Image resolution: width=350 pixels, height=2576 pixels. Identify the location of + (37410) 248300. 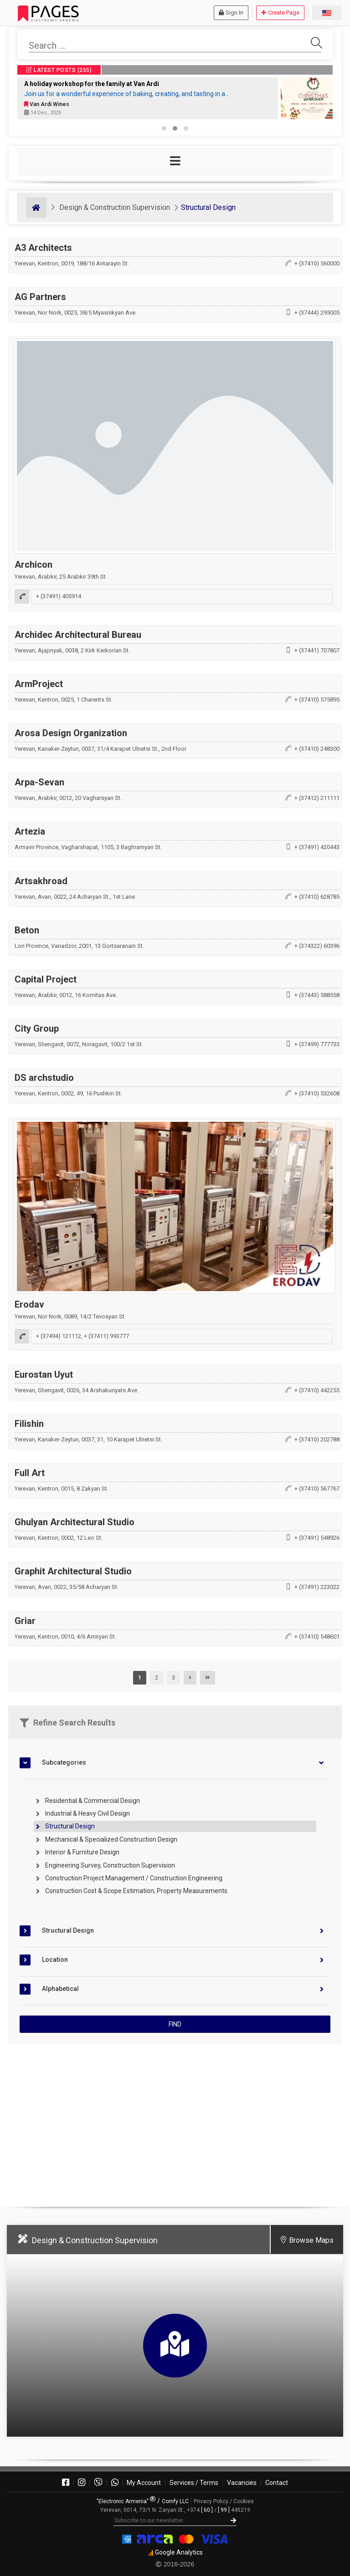
(317, 748).